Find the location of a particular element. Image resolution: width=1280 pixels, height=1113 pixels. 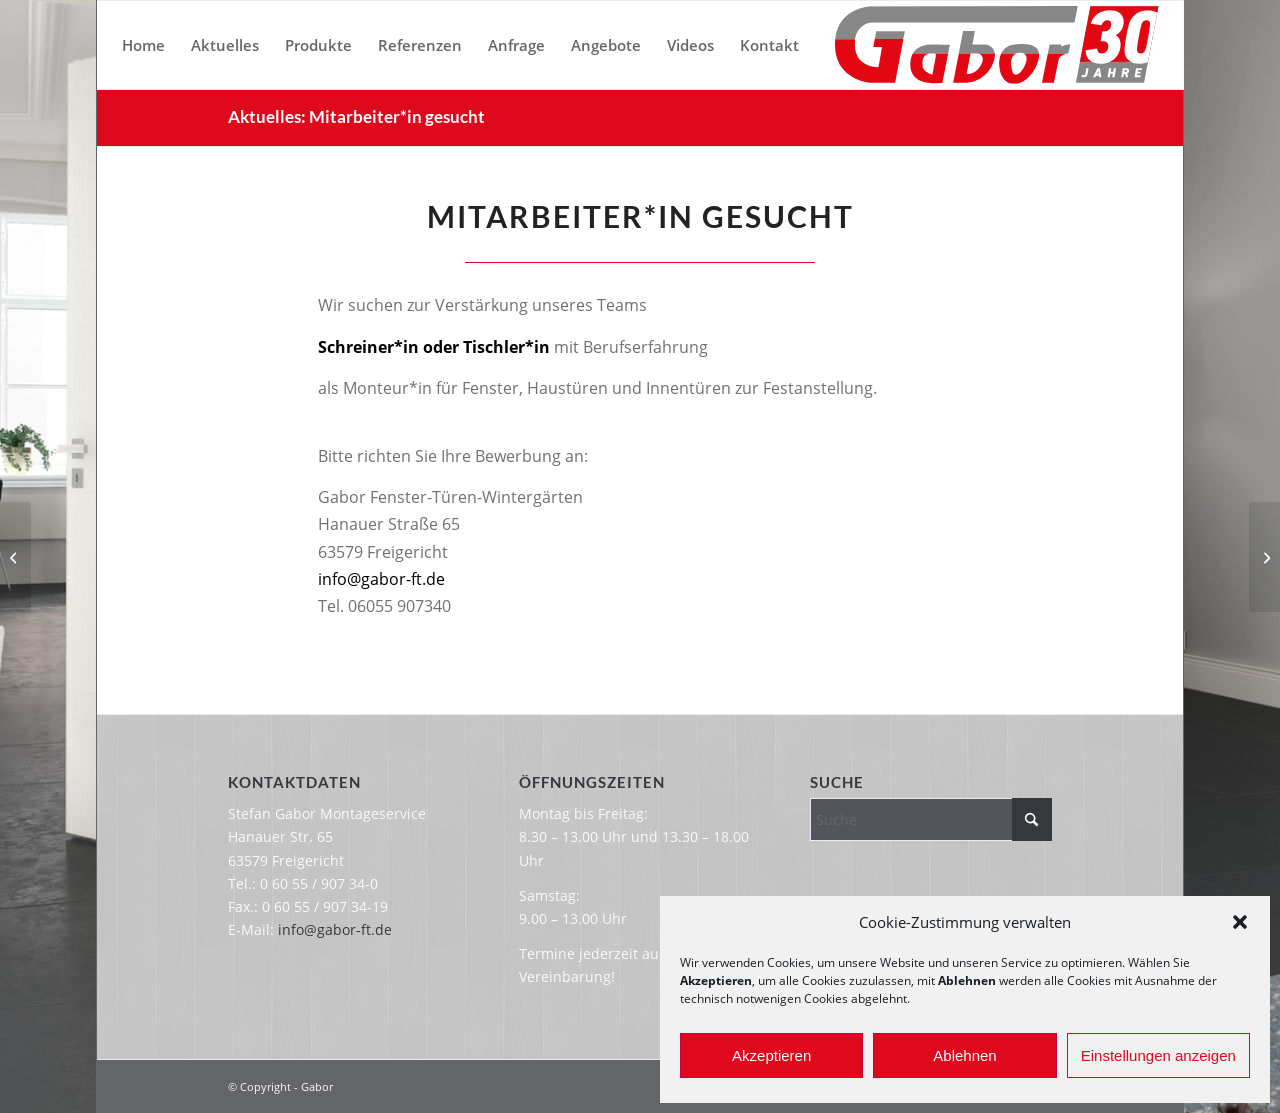

[Gabor-Logo-30-Jahre] is located at coordinates (996, 45).